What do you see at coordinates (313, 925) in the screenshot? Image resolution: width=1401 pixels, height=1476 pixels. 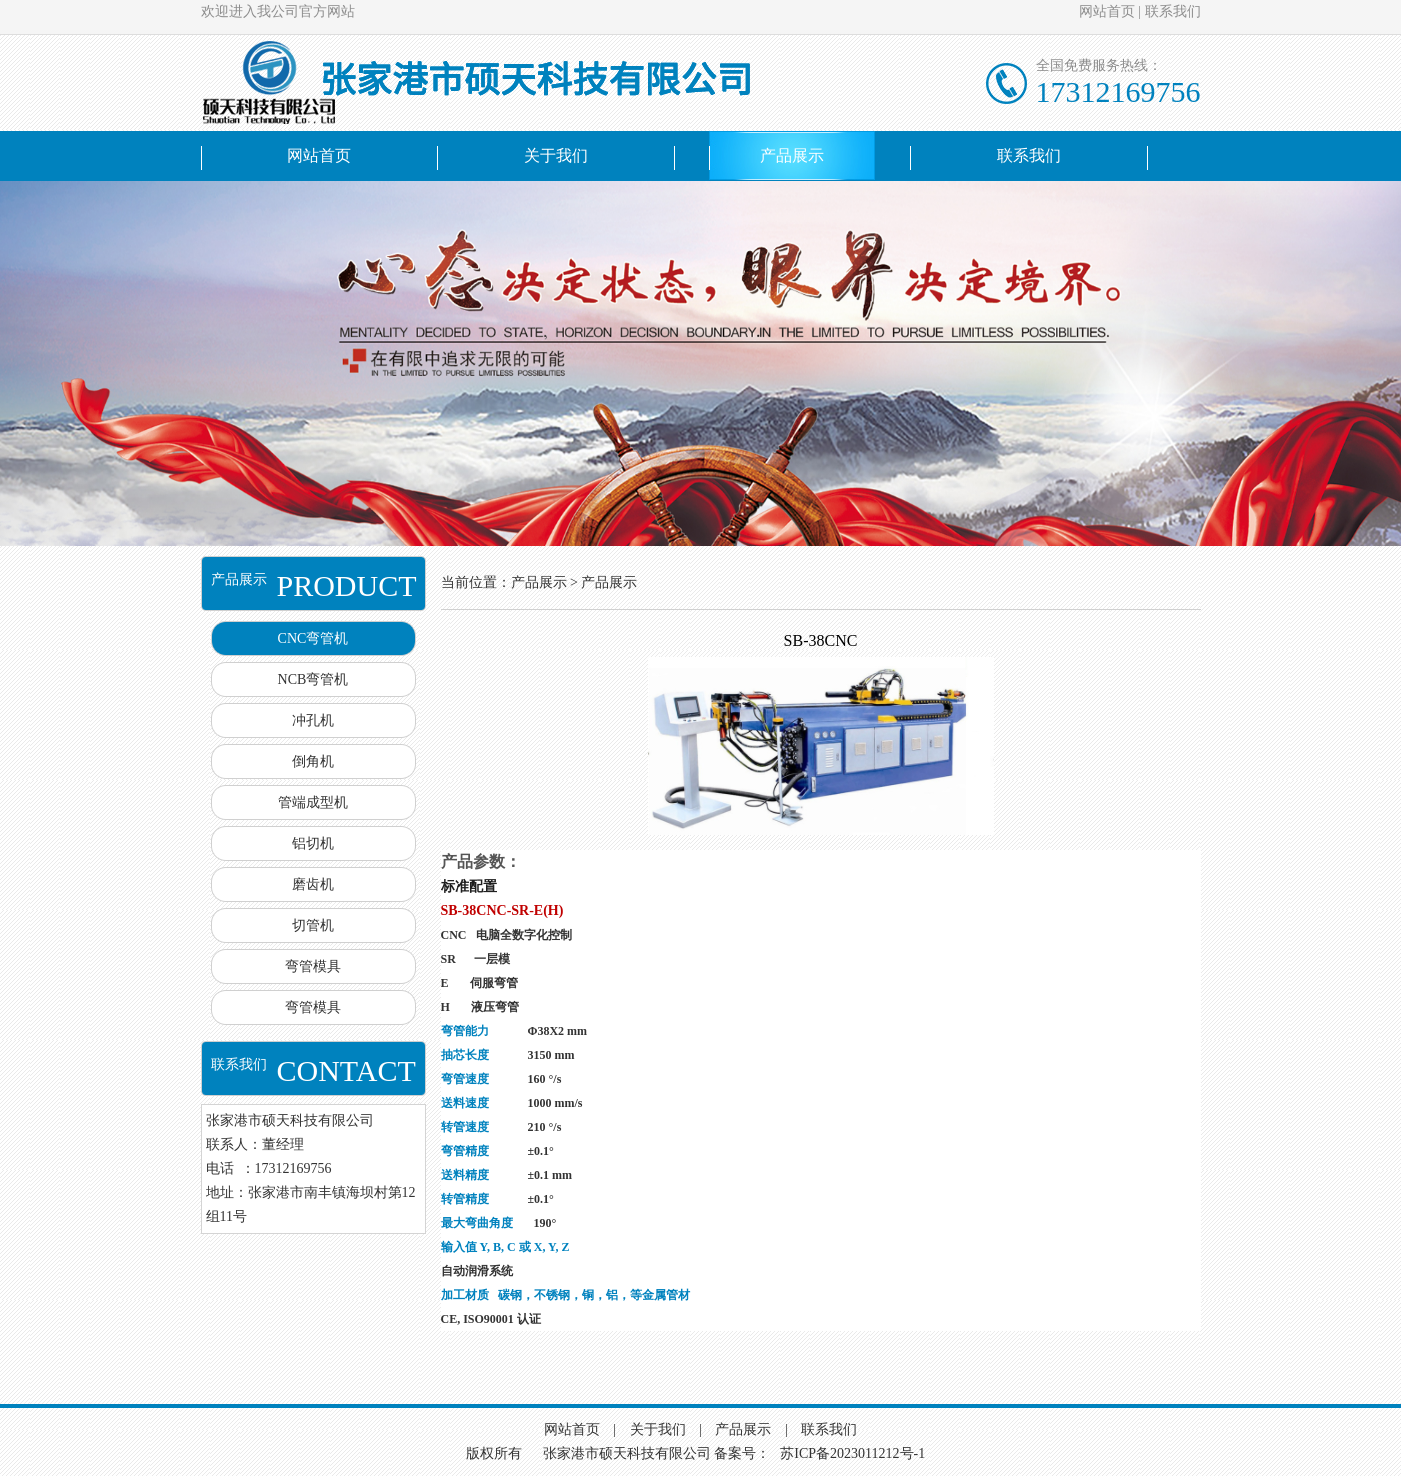 I see `切管机` at bounding box center [313, 925].